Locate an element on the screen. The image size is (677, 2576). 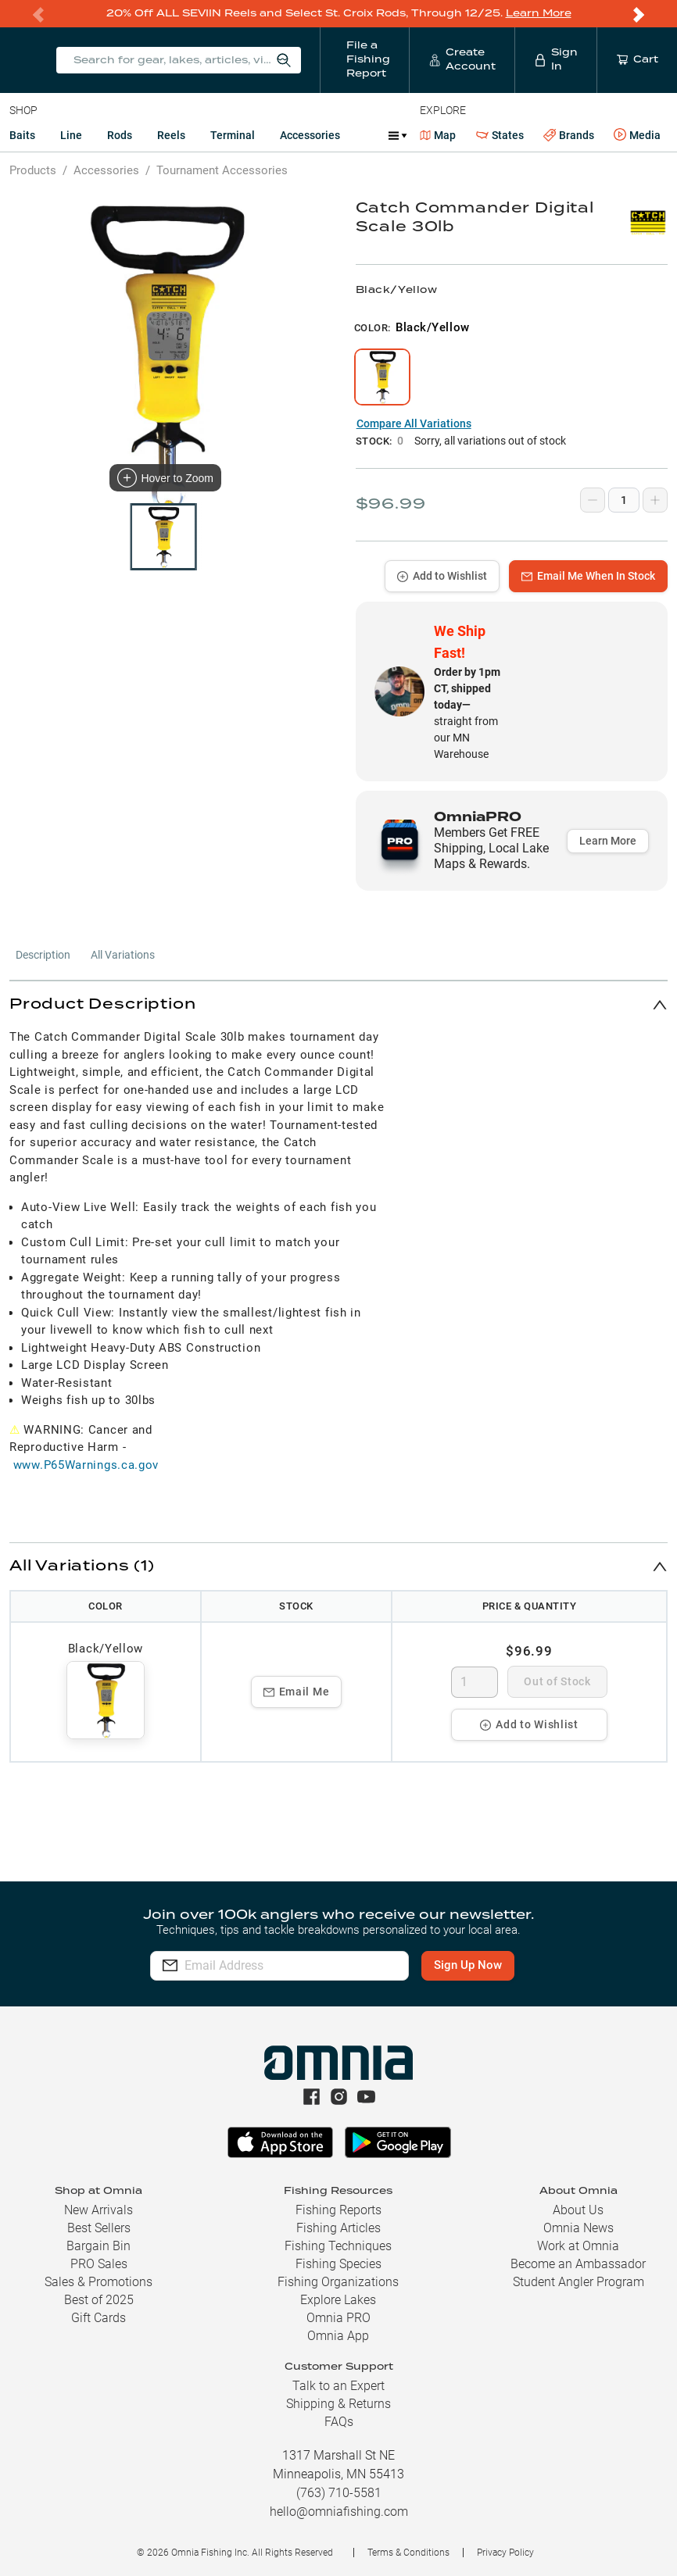
Best of 2025 is located at coordinates (99, 2299).